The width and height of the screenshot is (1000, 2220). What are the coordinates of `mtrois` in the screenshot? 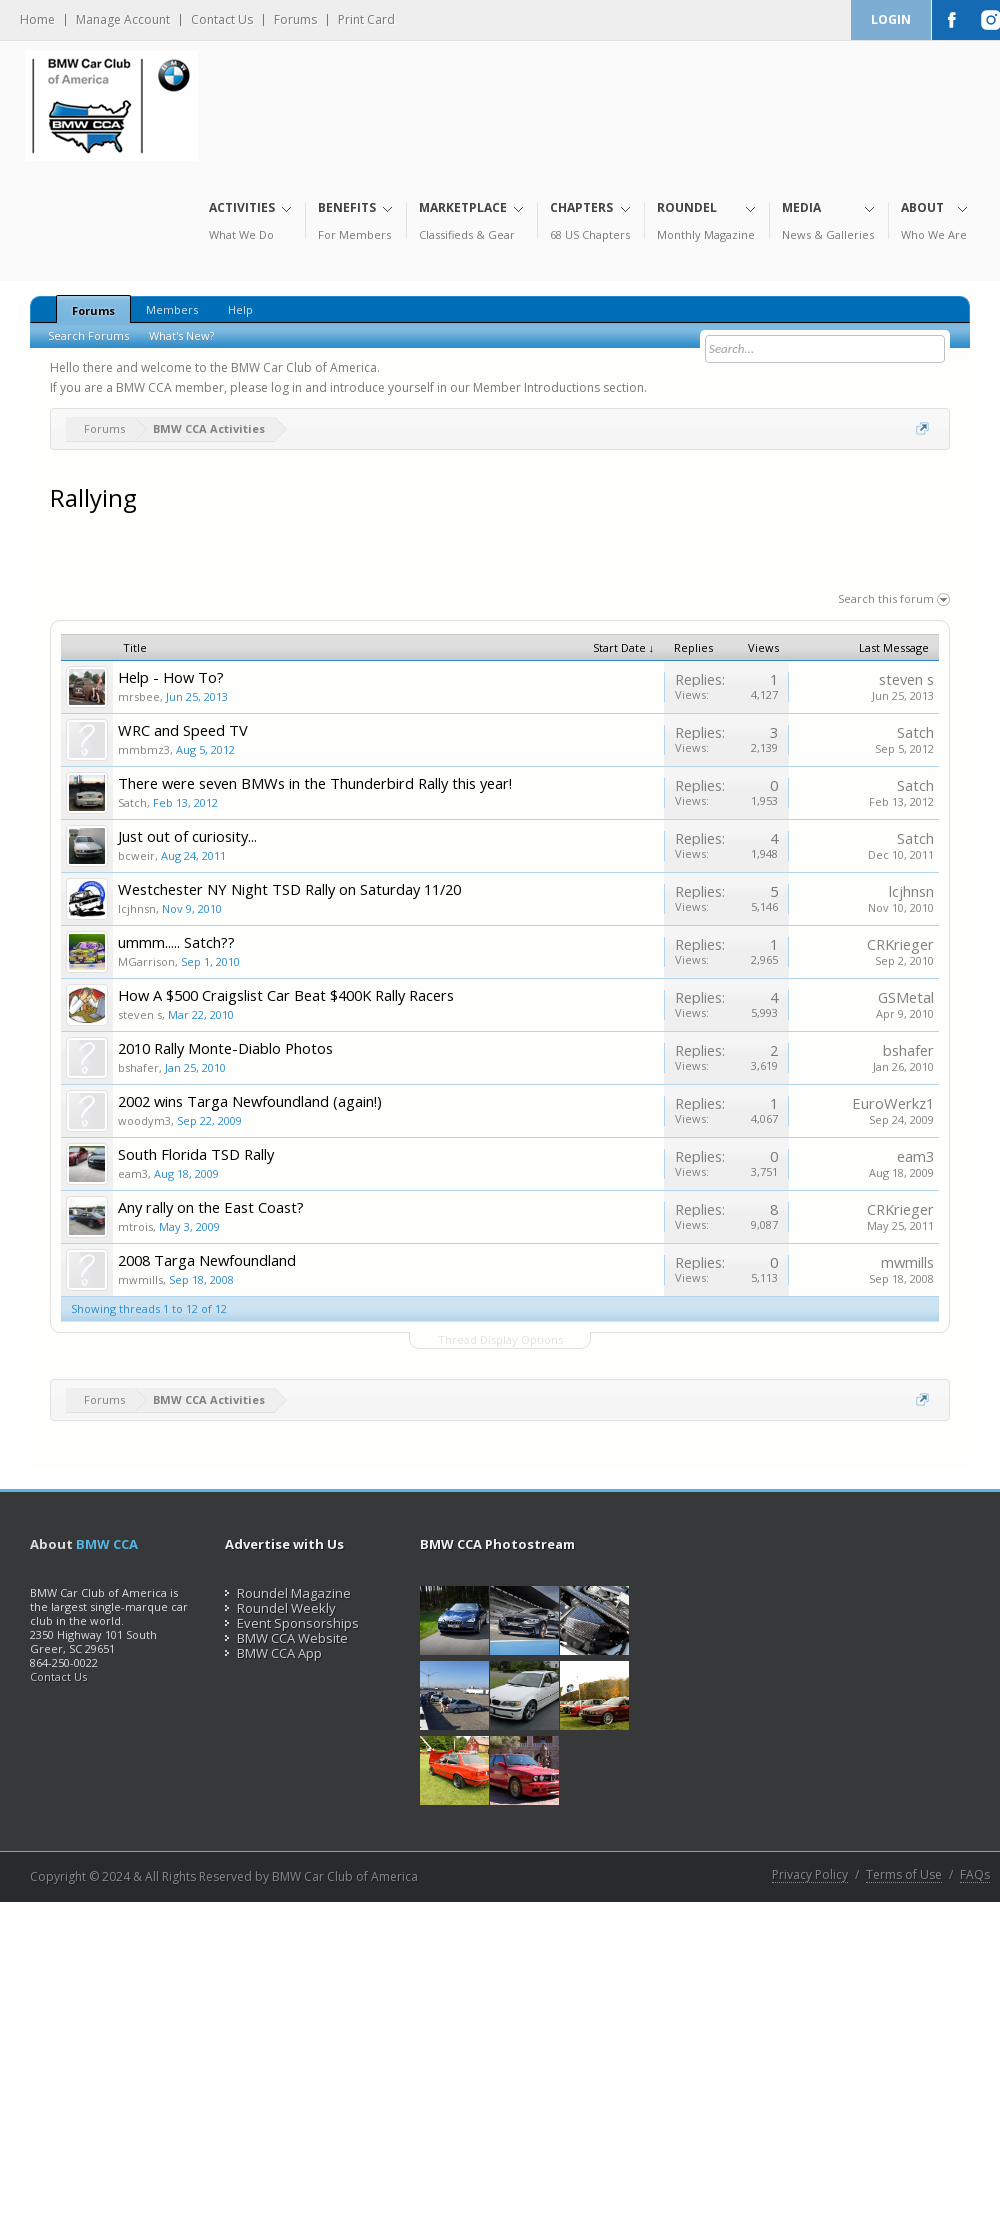 It's located at (135, 1226).